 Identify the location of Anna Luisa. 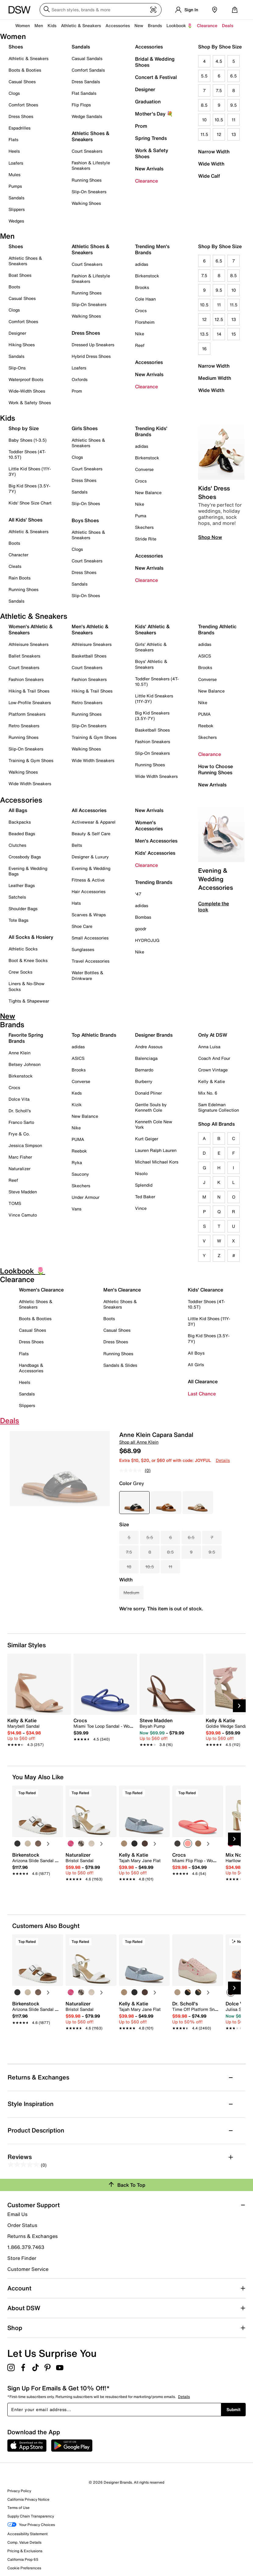
(209, 1046).